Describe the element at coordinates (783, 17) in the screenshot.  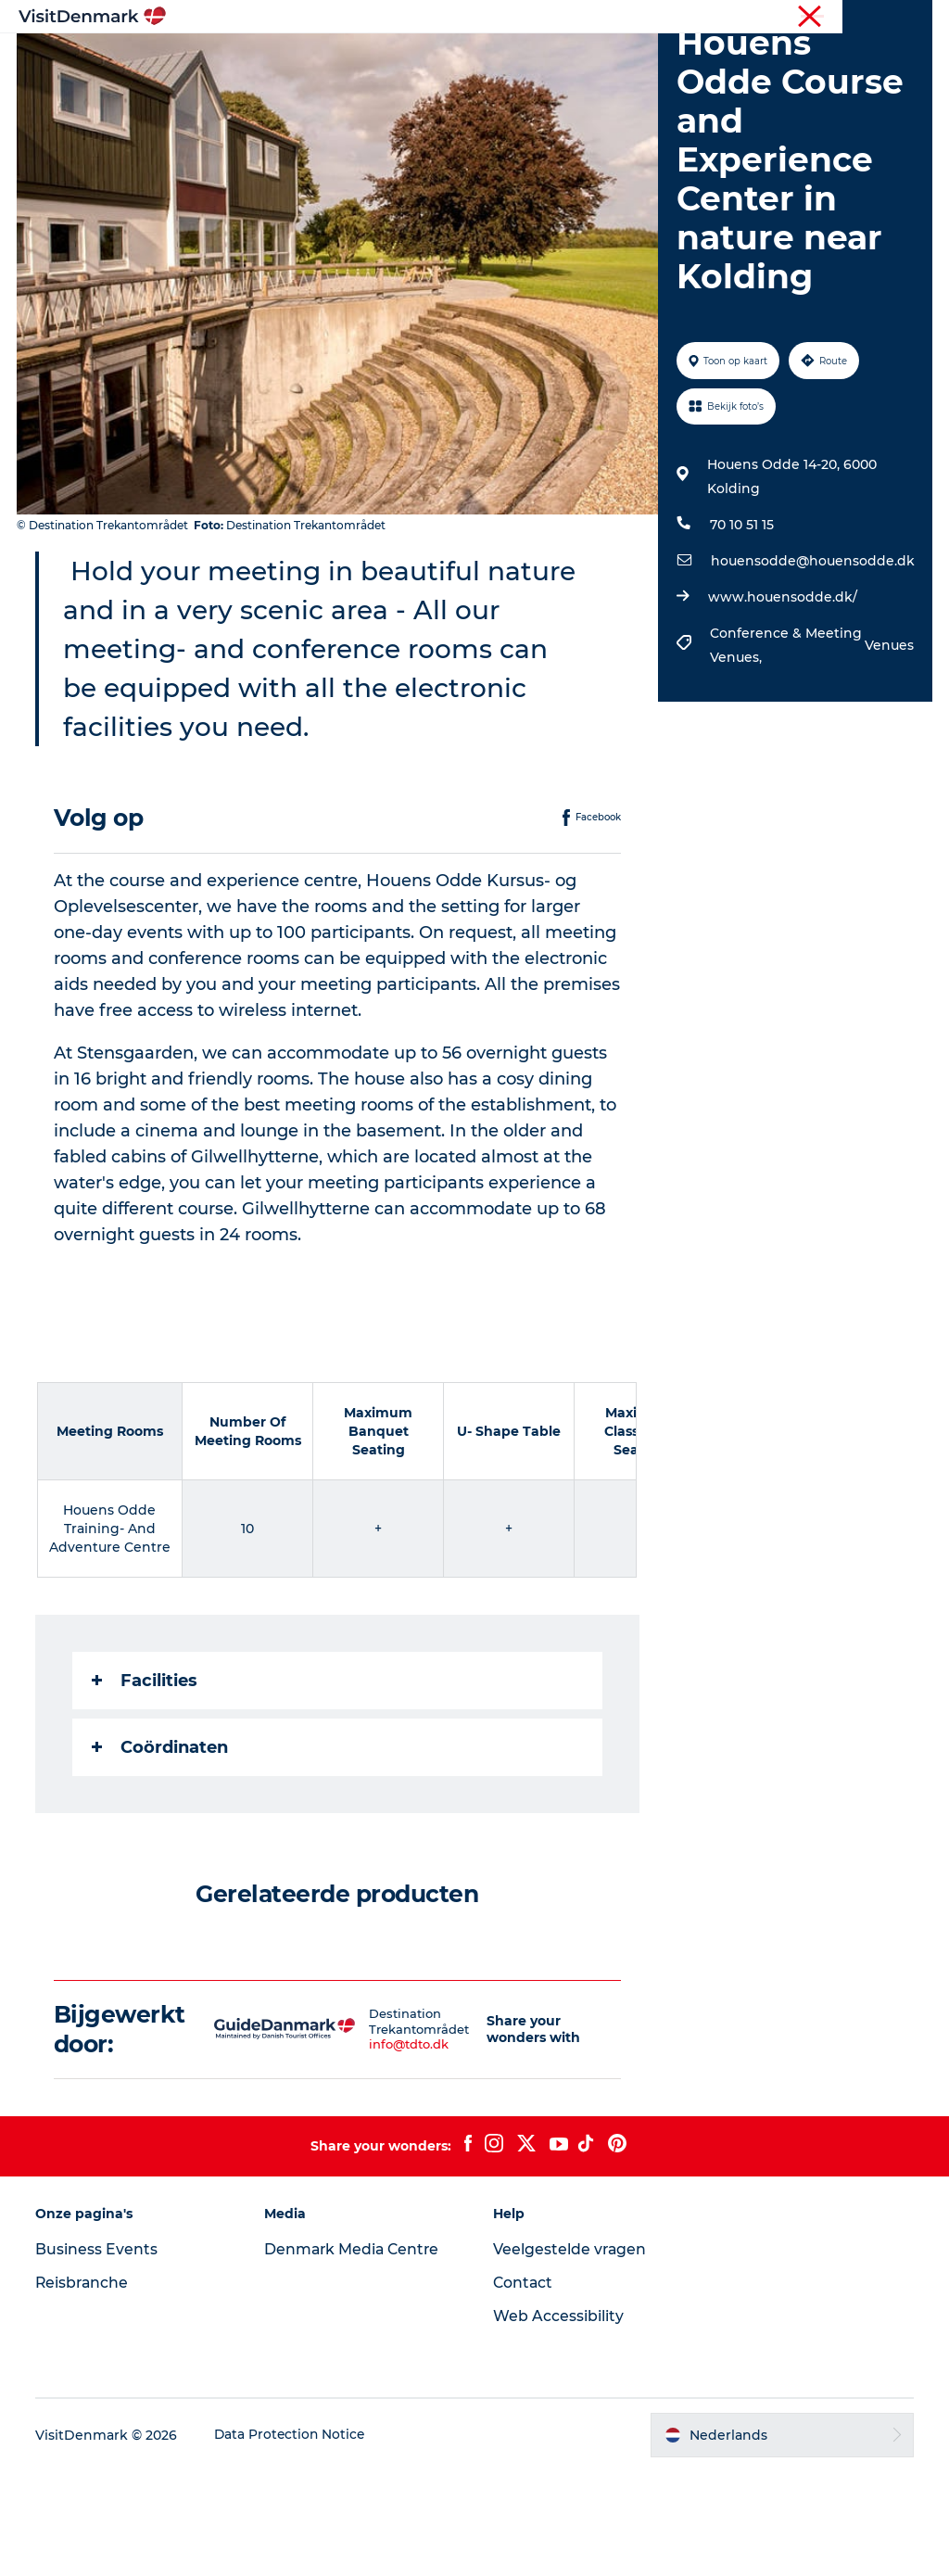
I see `Toerist` at that location.